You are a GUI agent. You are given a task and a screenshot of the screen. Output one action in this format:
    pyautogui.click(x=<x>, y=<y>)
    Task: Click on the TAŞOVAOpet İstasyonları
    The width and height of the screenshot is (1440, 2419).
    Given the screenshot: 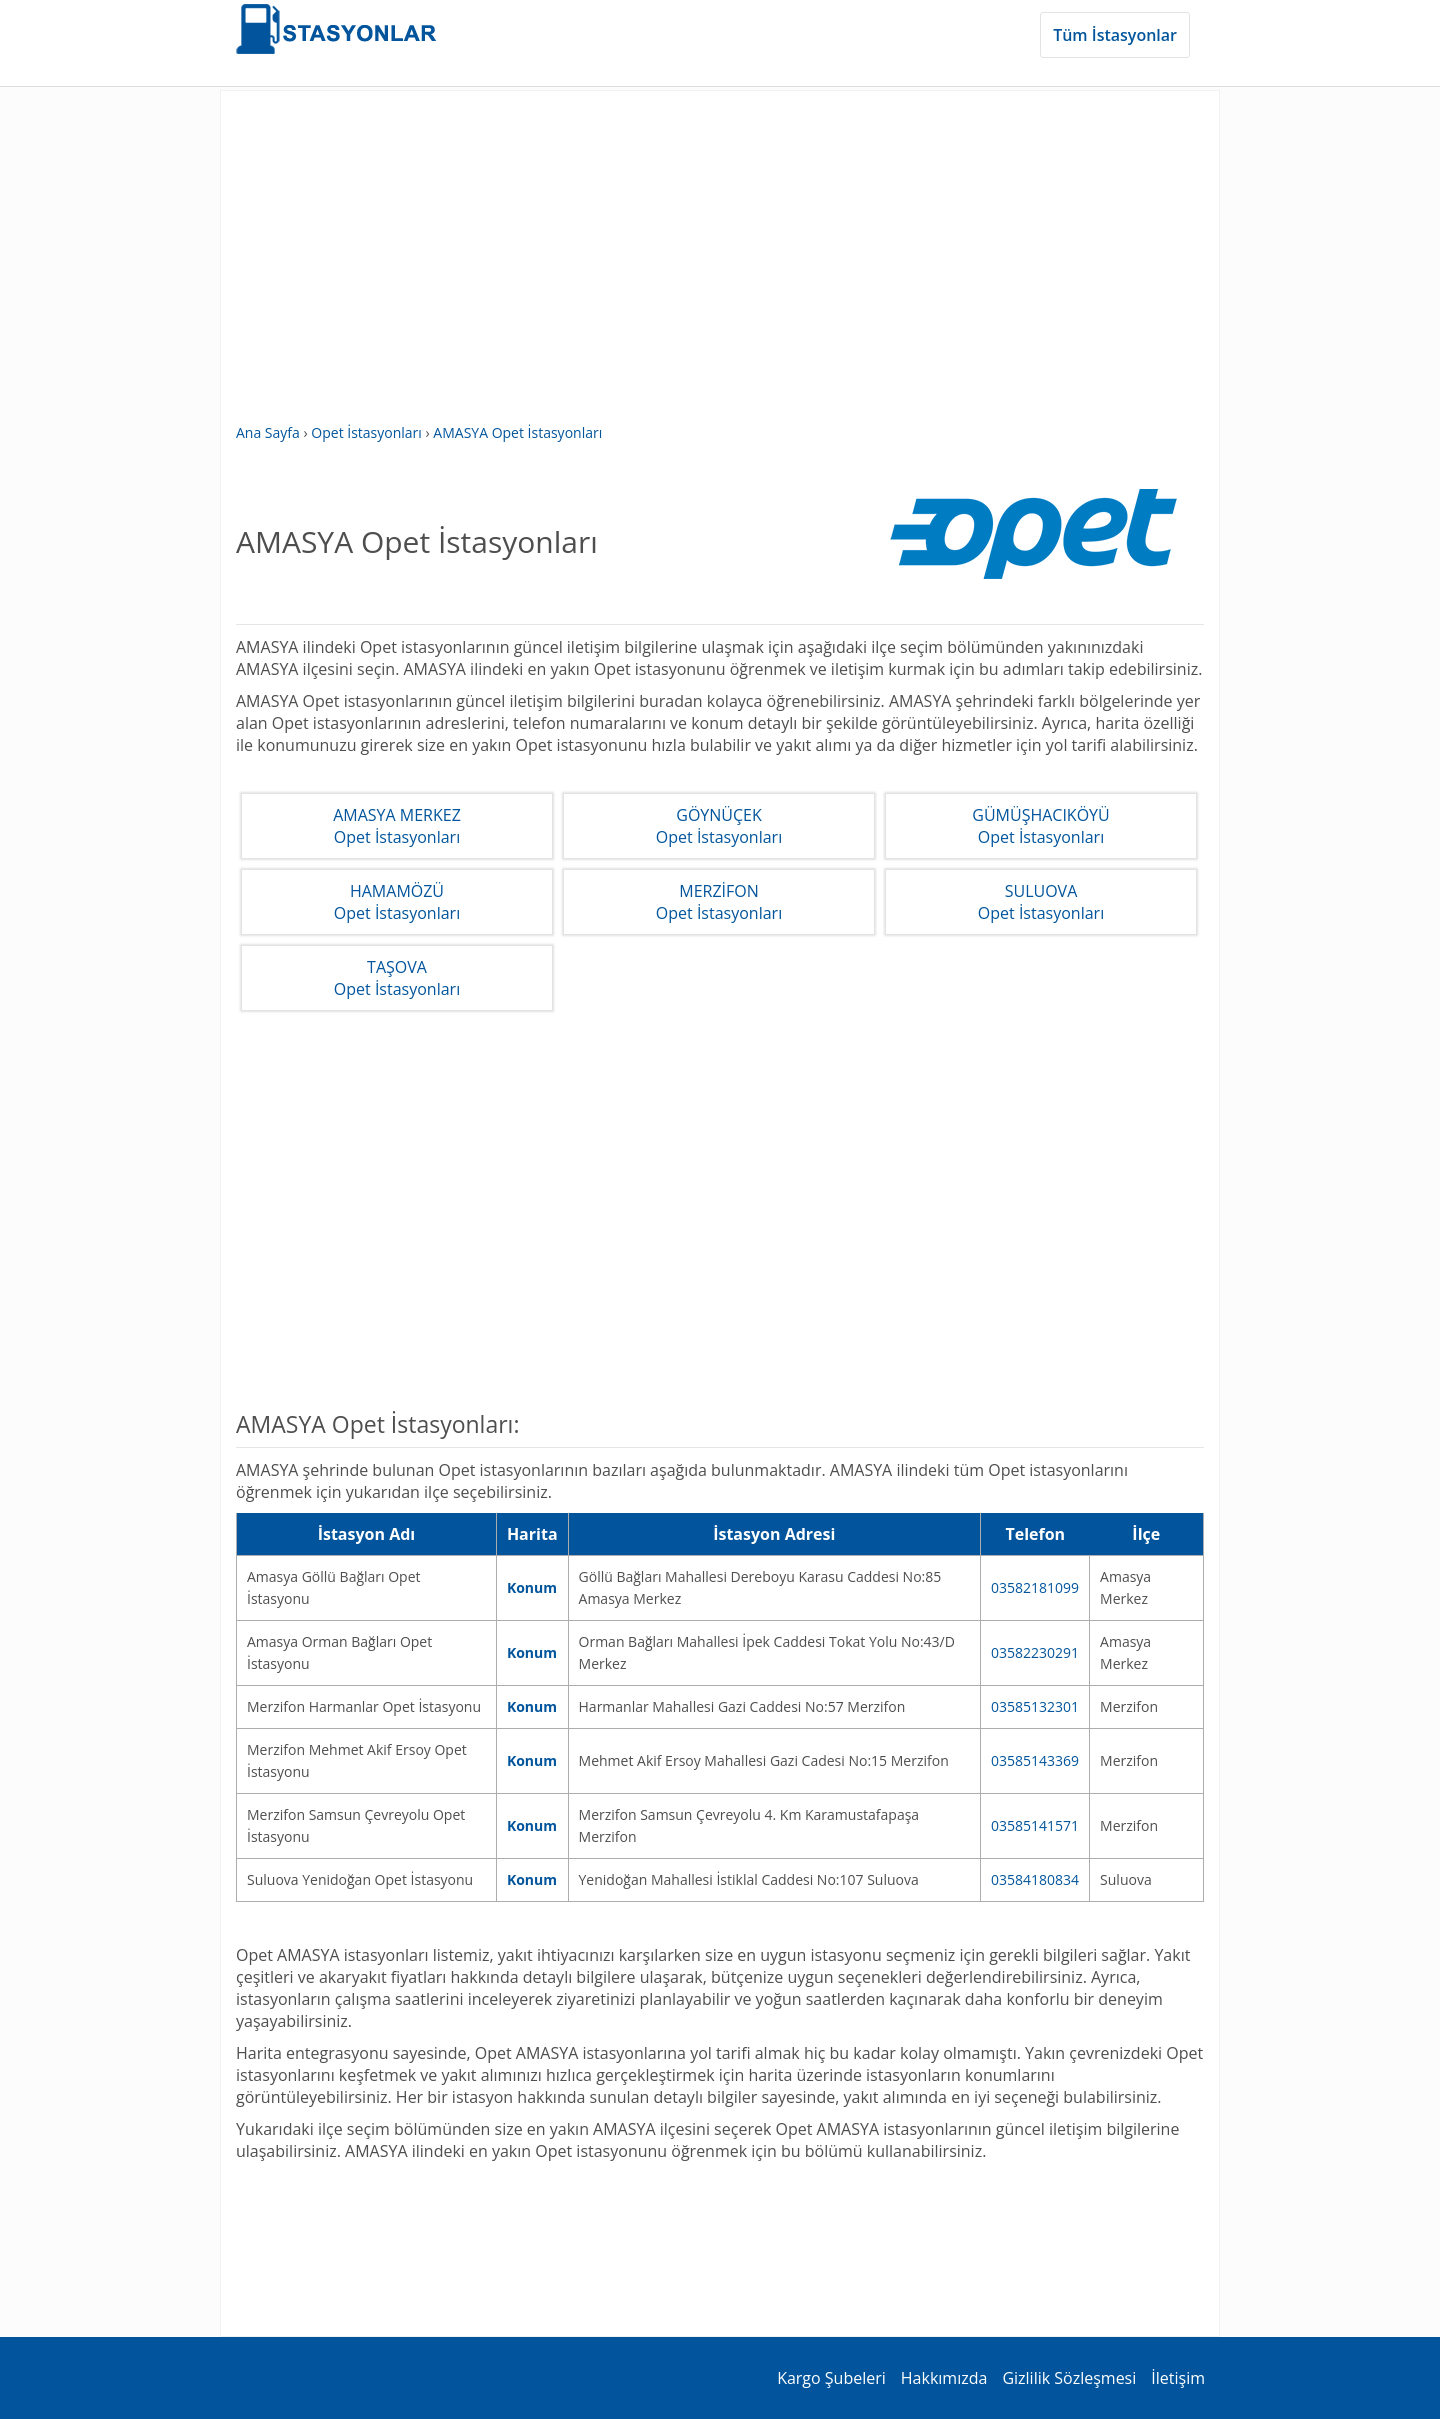 What is the action you would take?
    pyautogui.click(x=397, y=978)
    